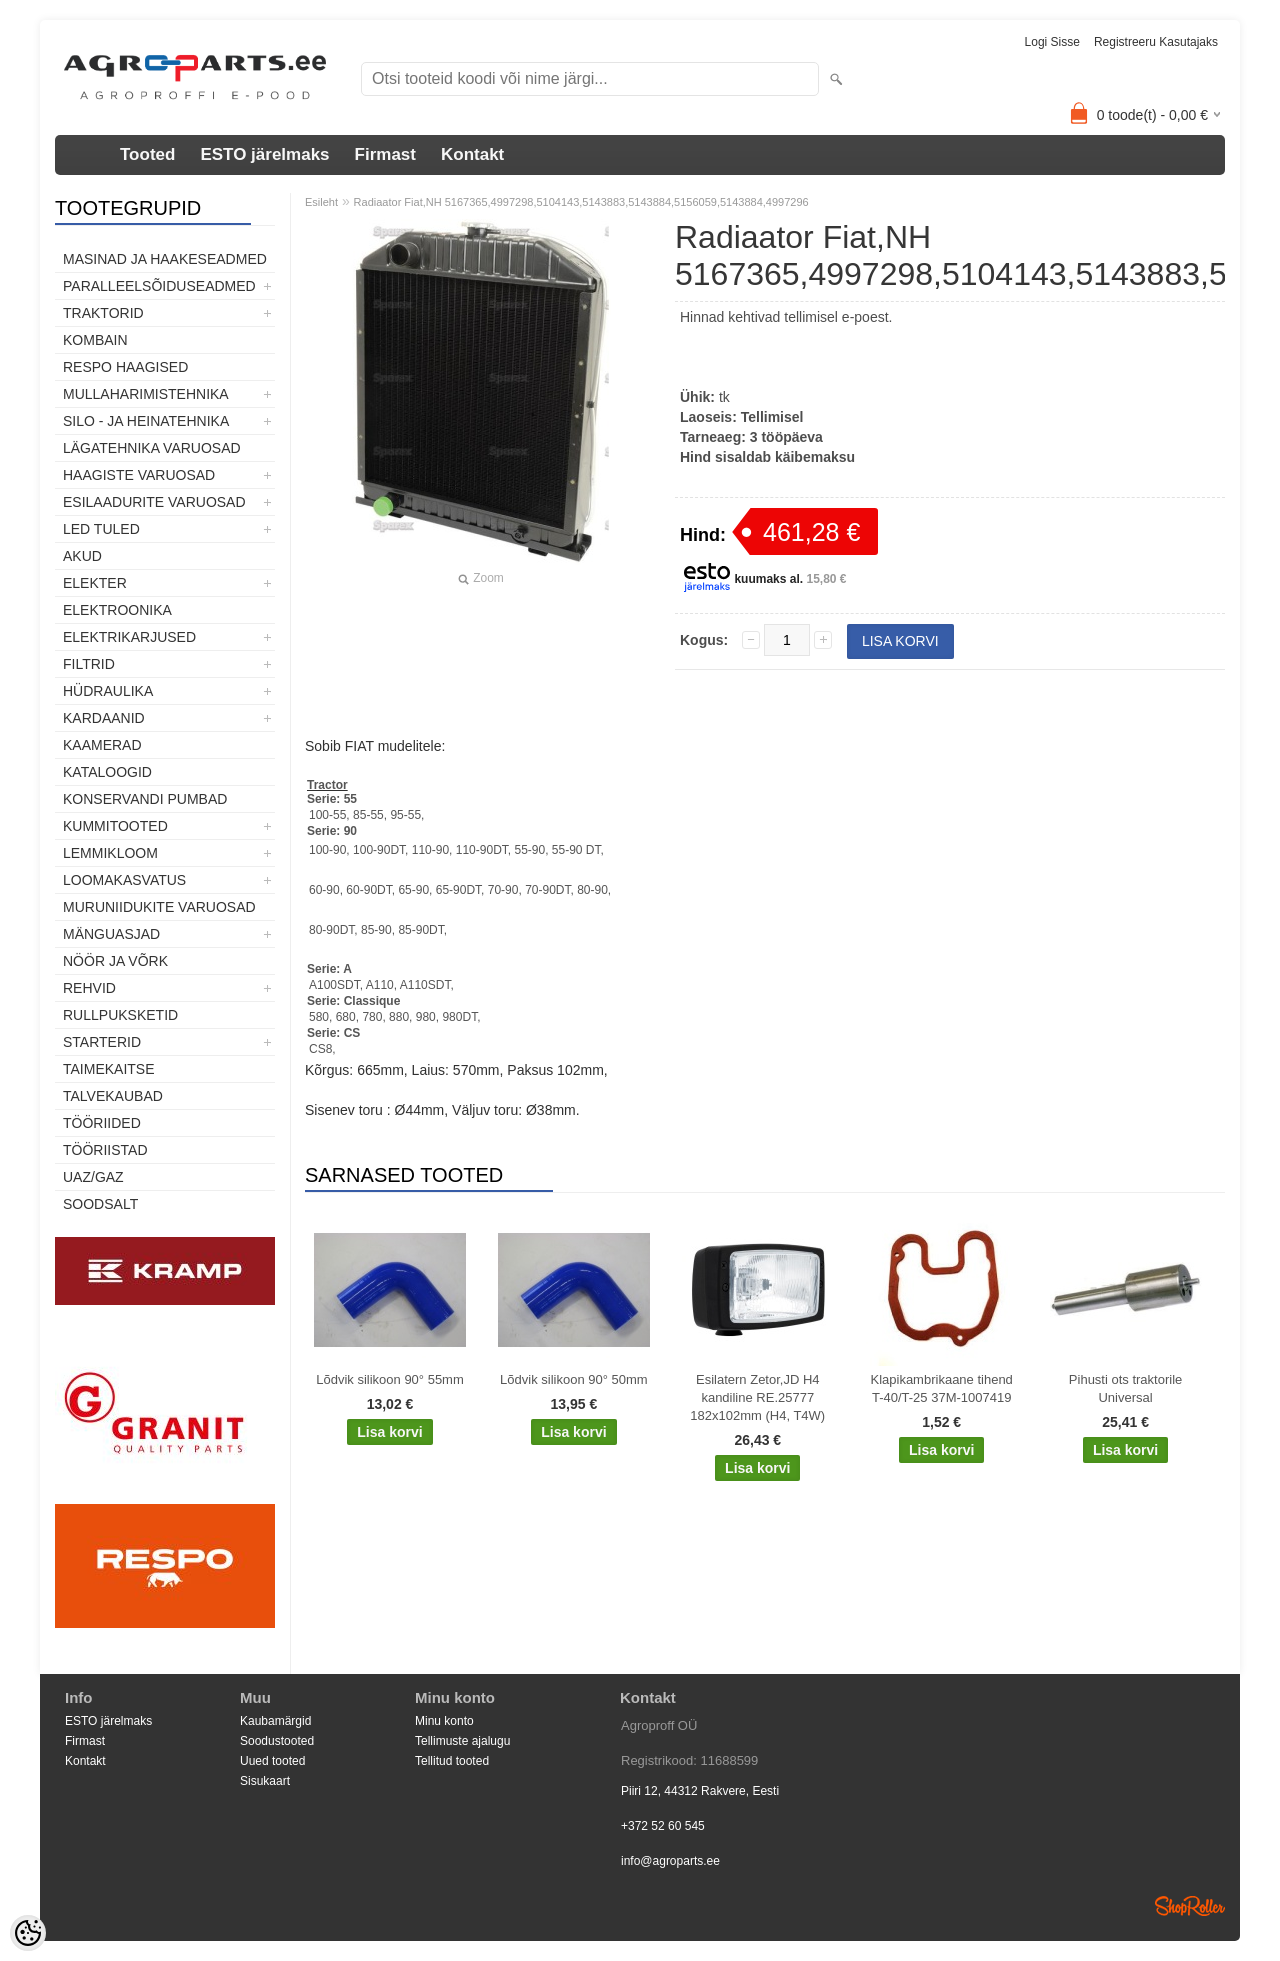  What do you see at coordinates (146, 394) in the screenshot?
I see `Mullaharimistehnika` at bounding box center [146, 394].